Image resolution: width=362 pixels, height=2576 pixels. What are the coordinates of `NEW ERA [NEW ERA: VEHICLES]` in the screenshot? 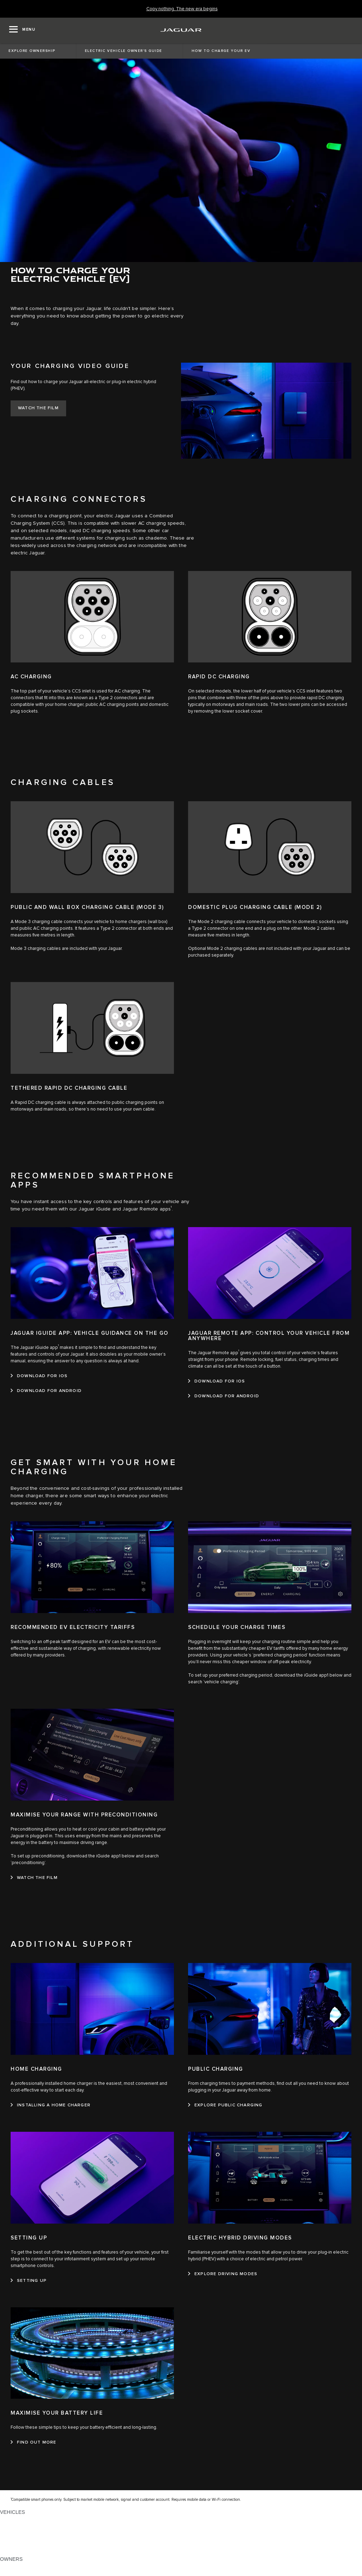 It's located at (12, 2552).